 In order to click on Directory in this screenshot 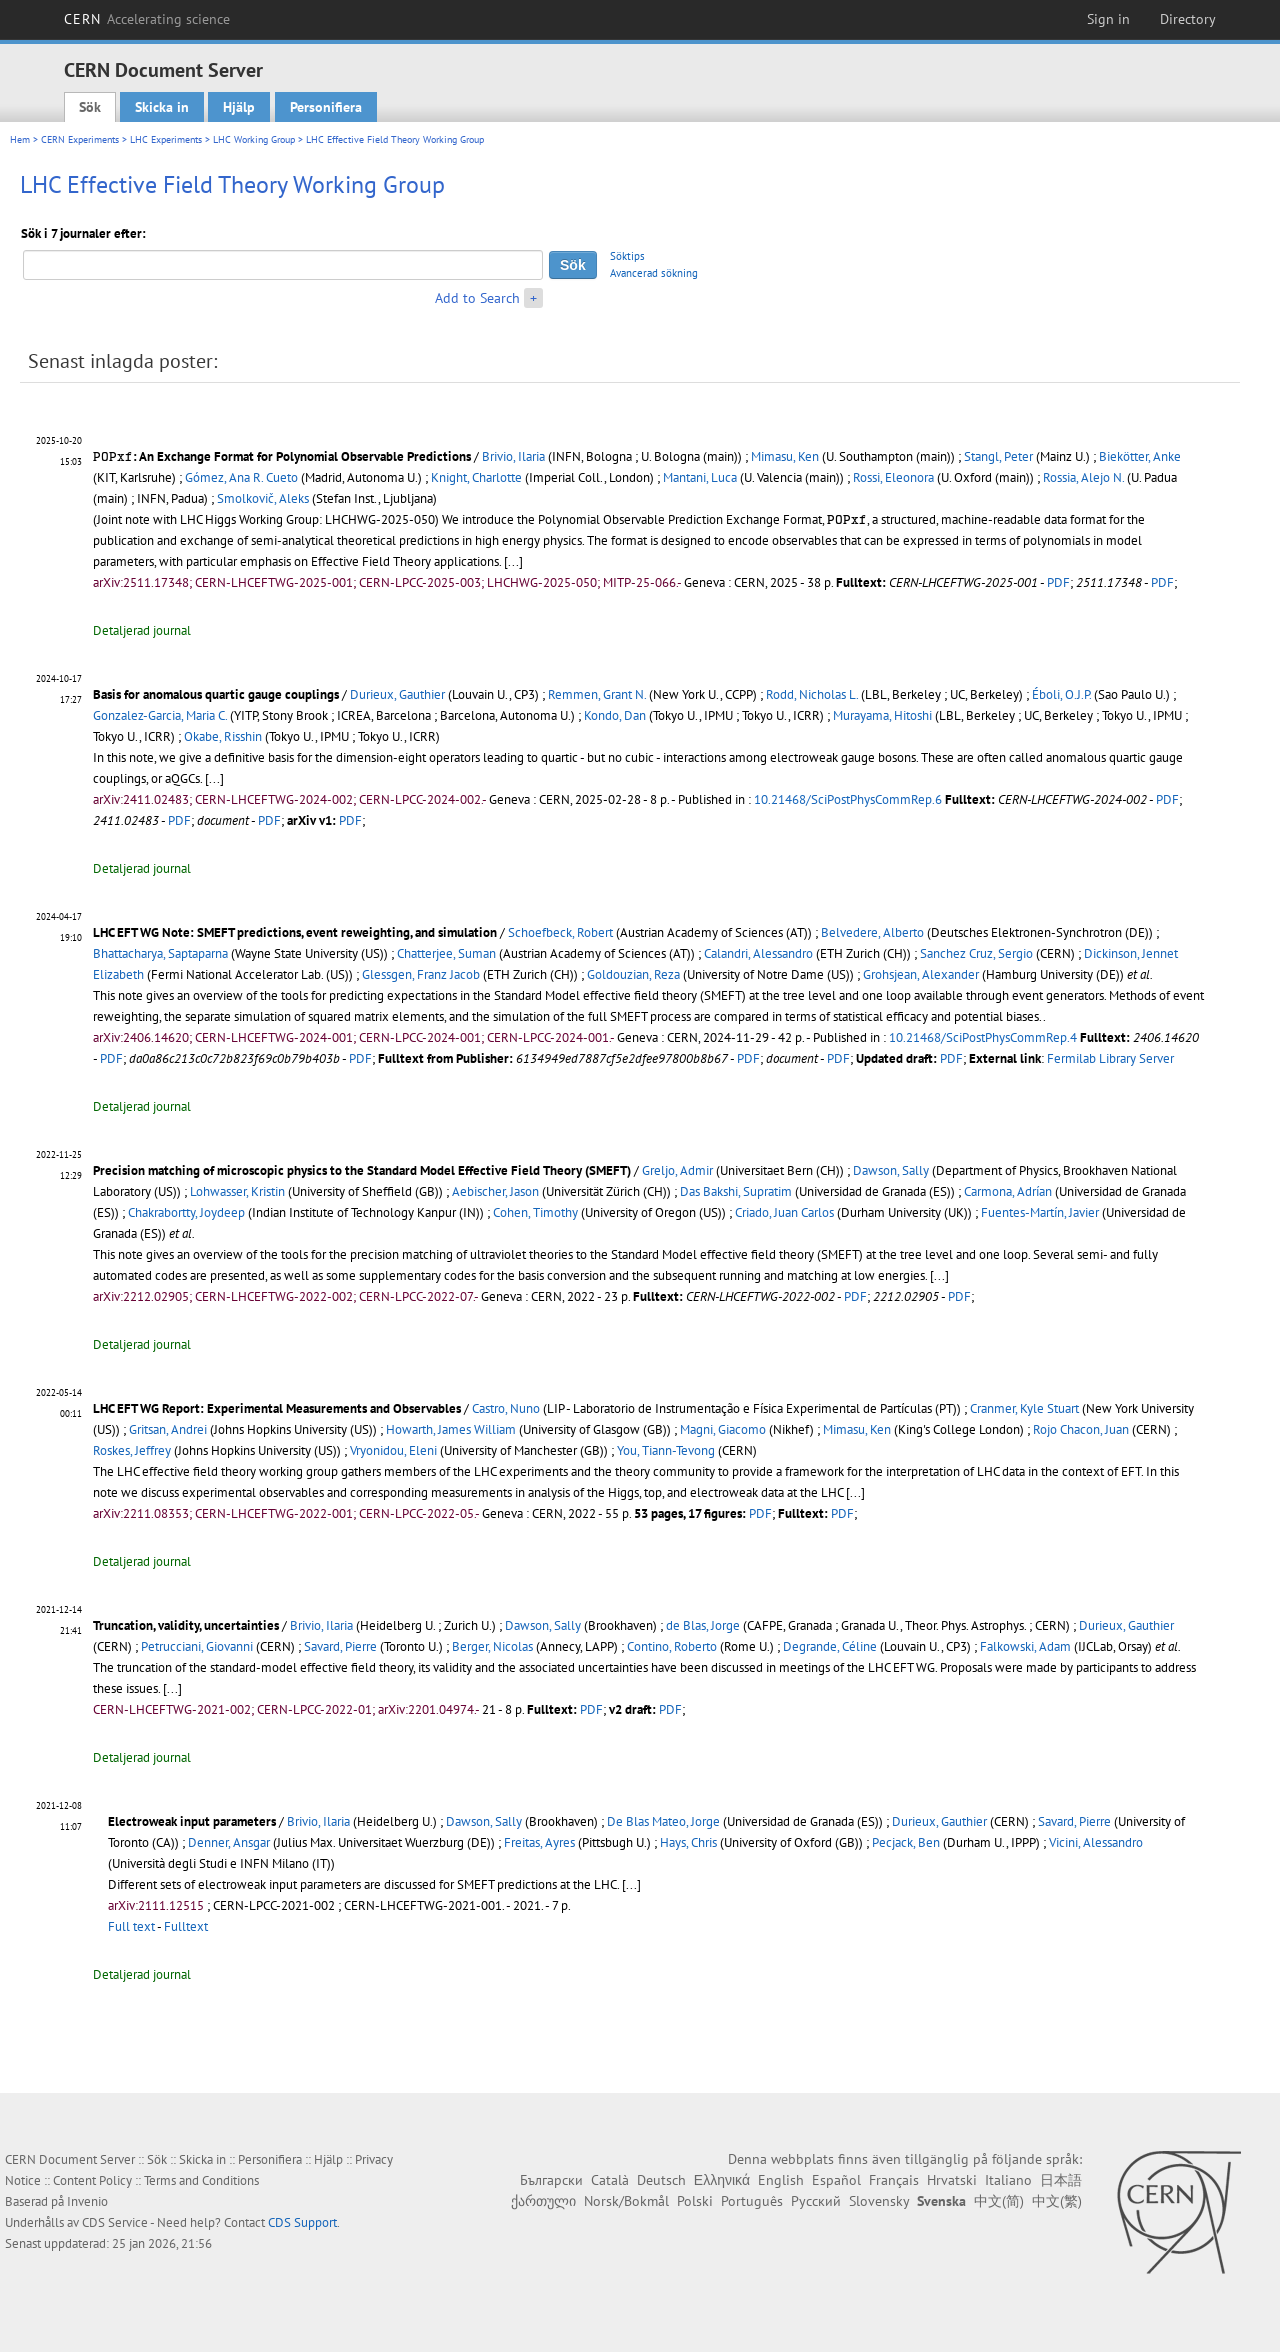, I will do `click(1188, 19)`.